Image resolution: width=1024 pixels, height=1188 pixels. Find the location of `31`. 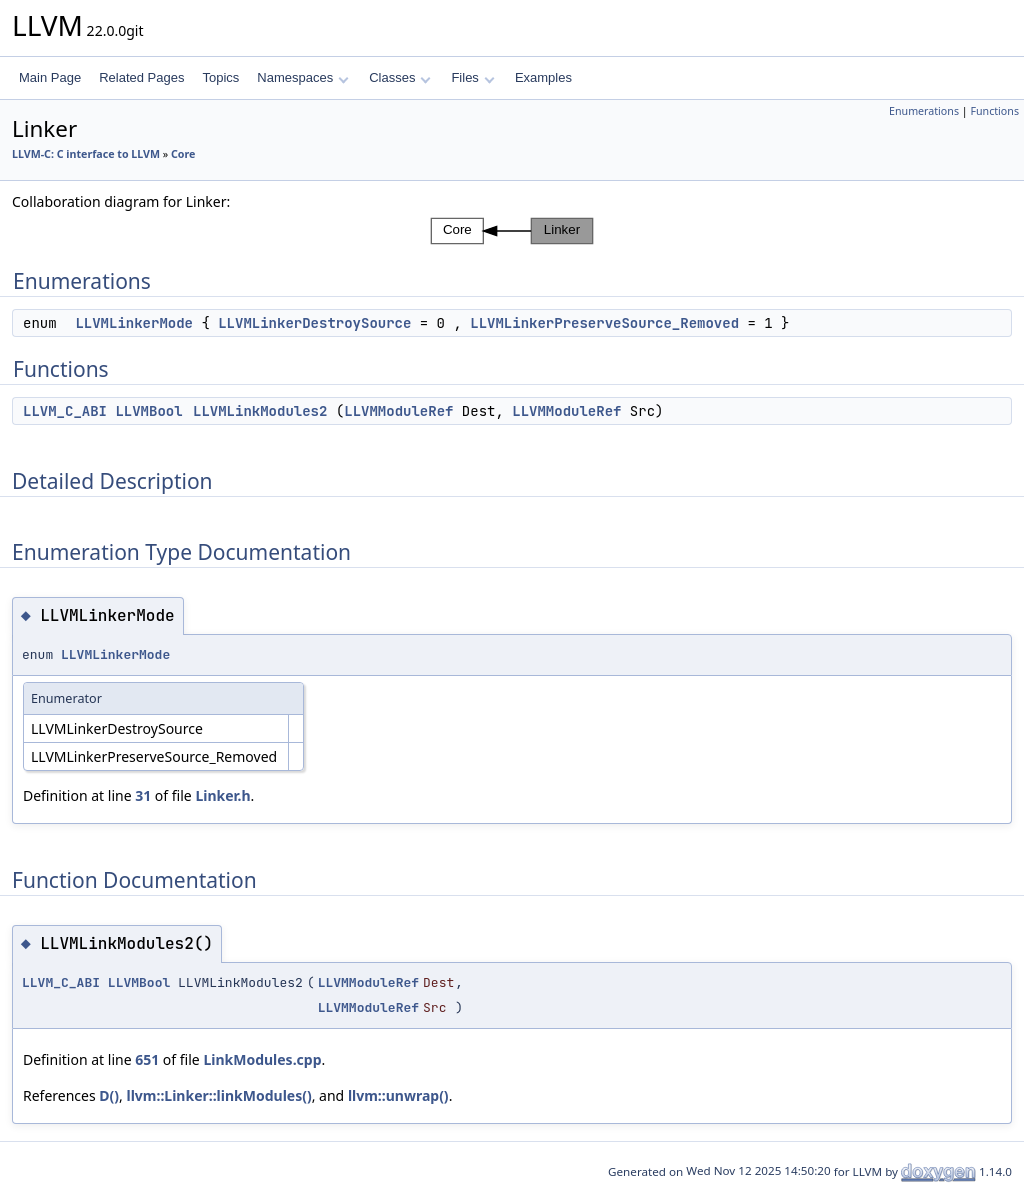

31 is located at coordinates (143, 795).